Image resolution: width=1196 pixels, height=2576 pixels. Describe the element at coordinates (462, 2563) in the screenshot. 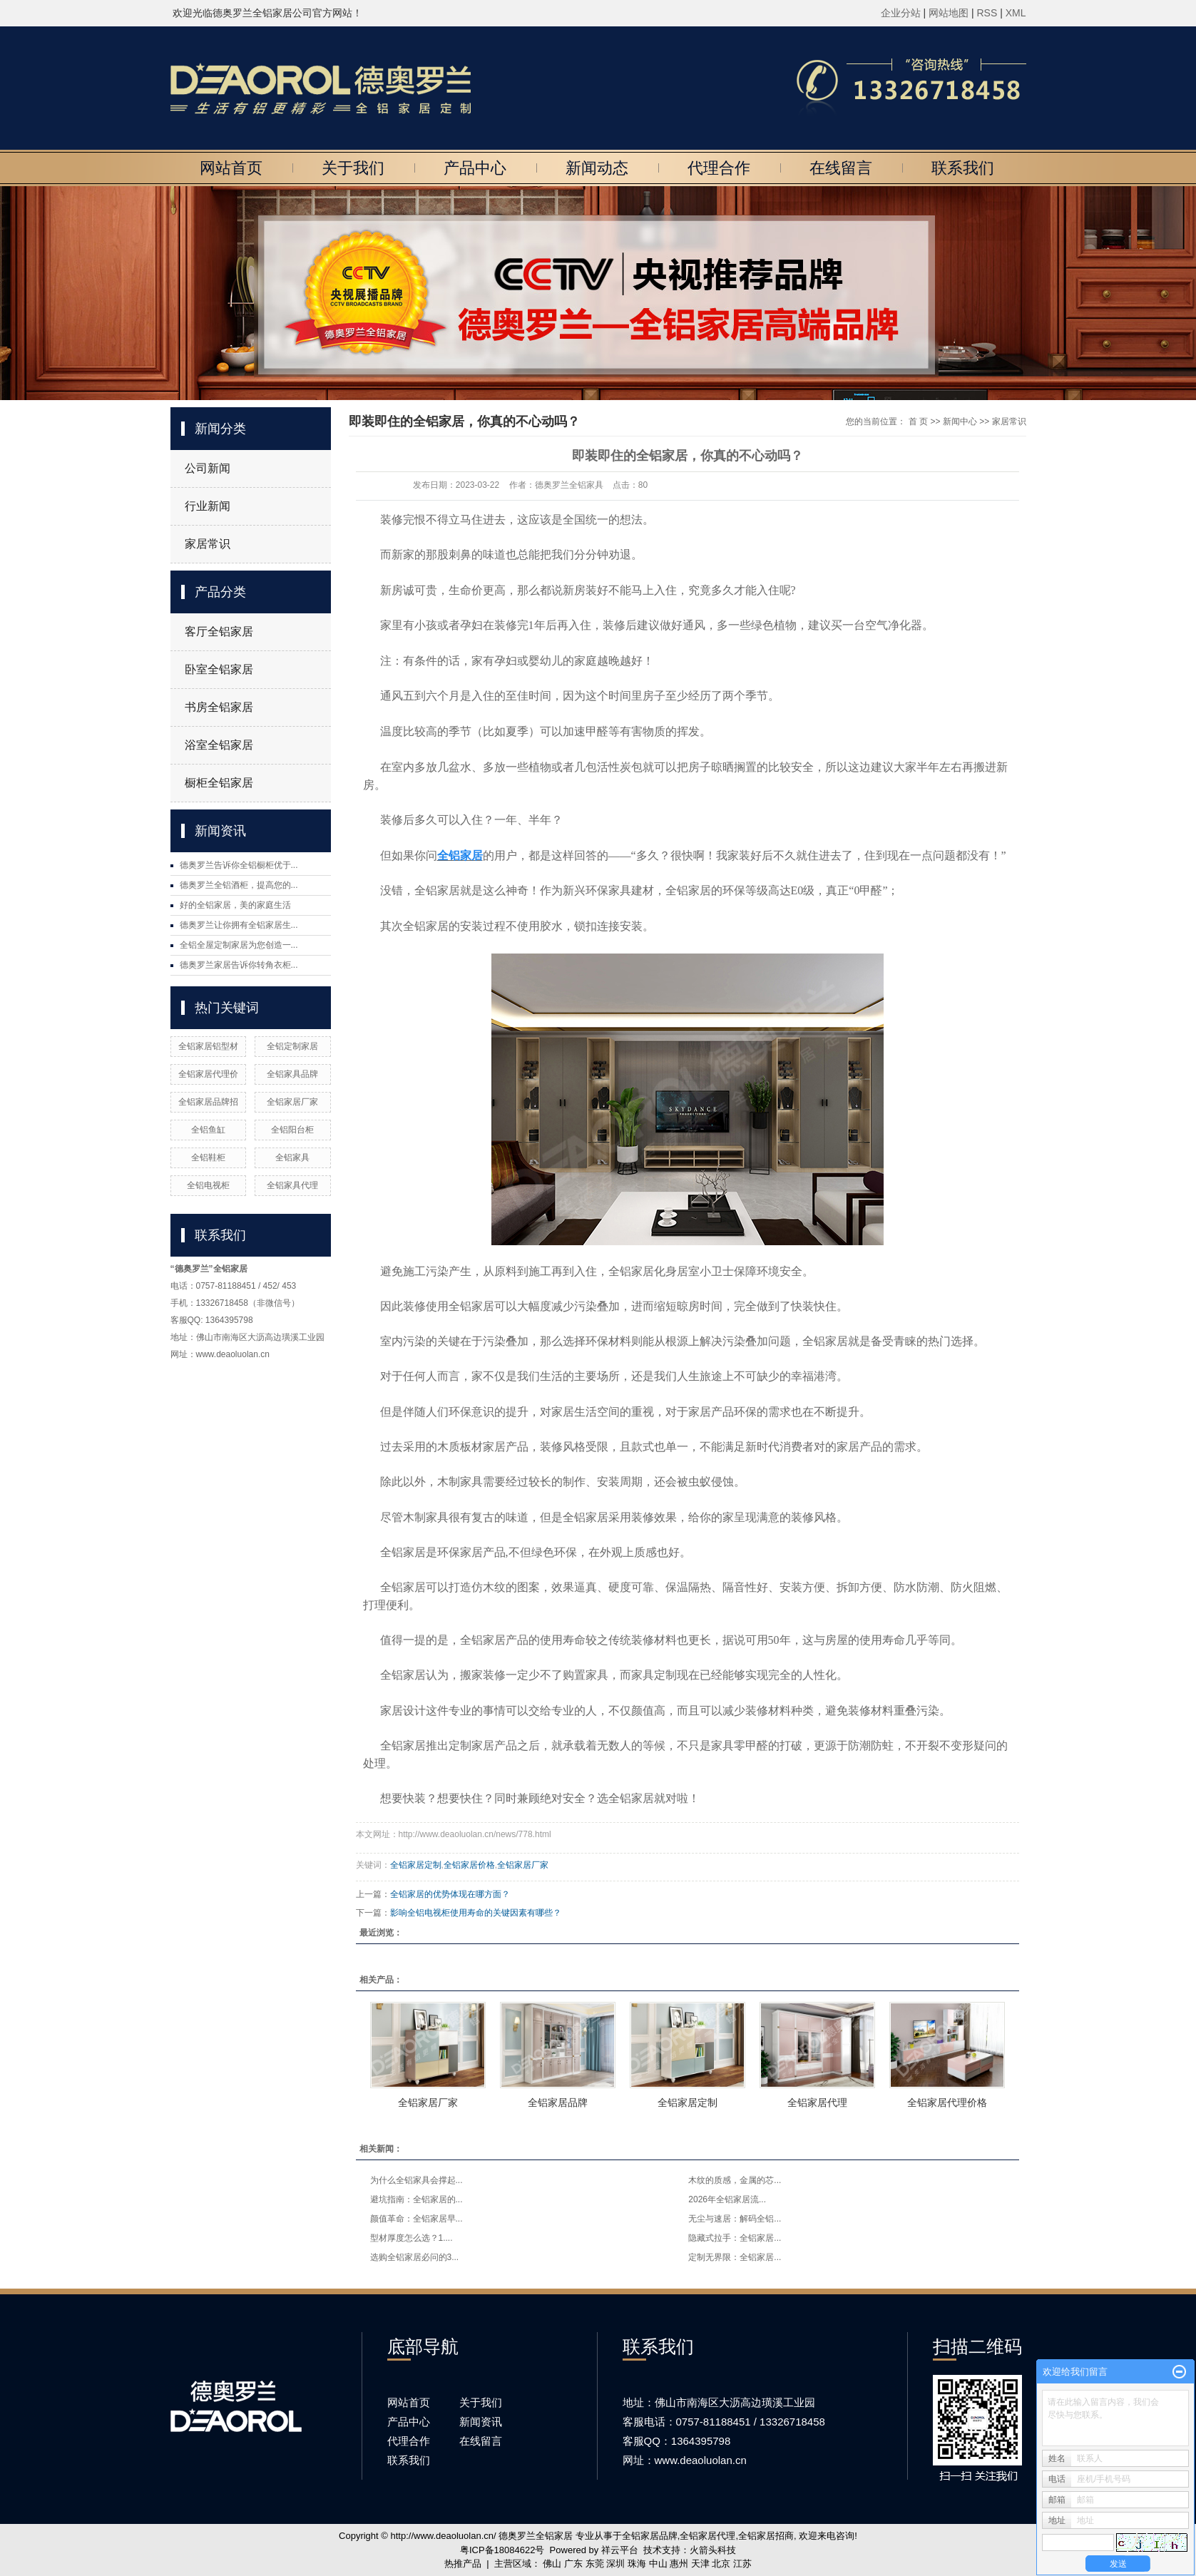

I see `热推产品` at that location.